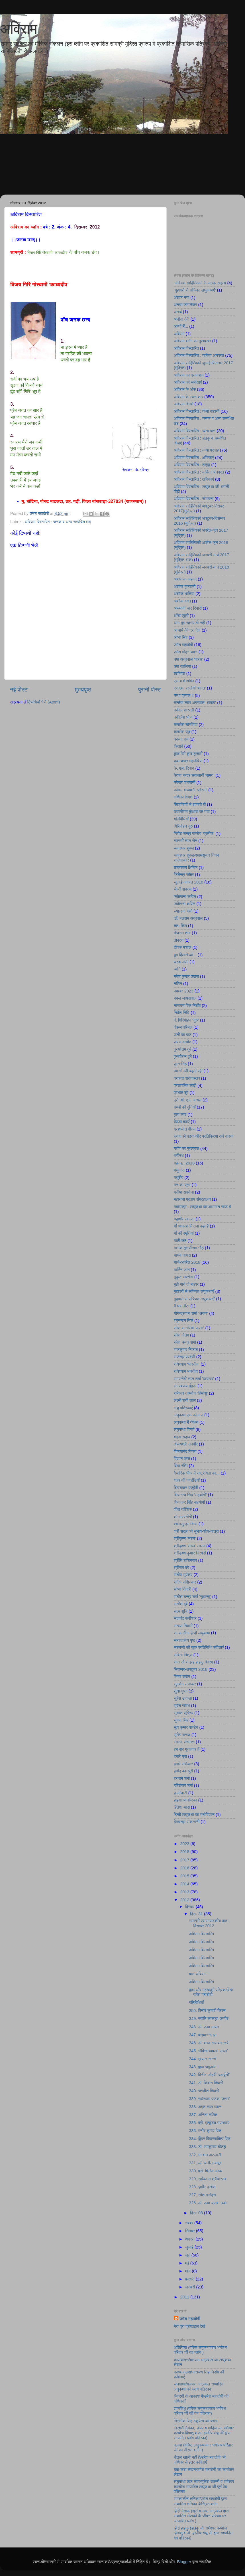 This screenshot has height=2576, width=245. Describe the element at coordinates (186, 1364) in the screenshot. I see `राधेश्याम ‘भारतीय’` at that location.